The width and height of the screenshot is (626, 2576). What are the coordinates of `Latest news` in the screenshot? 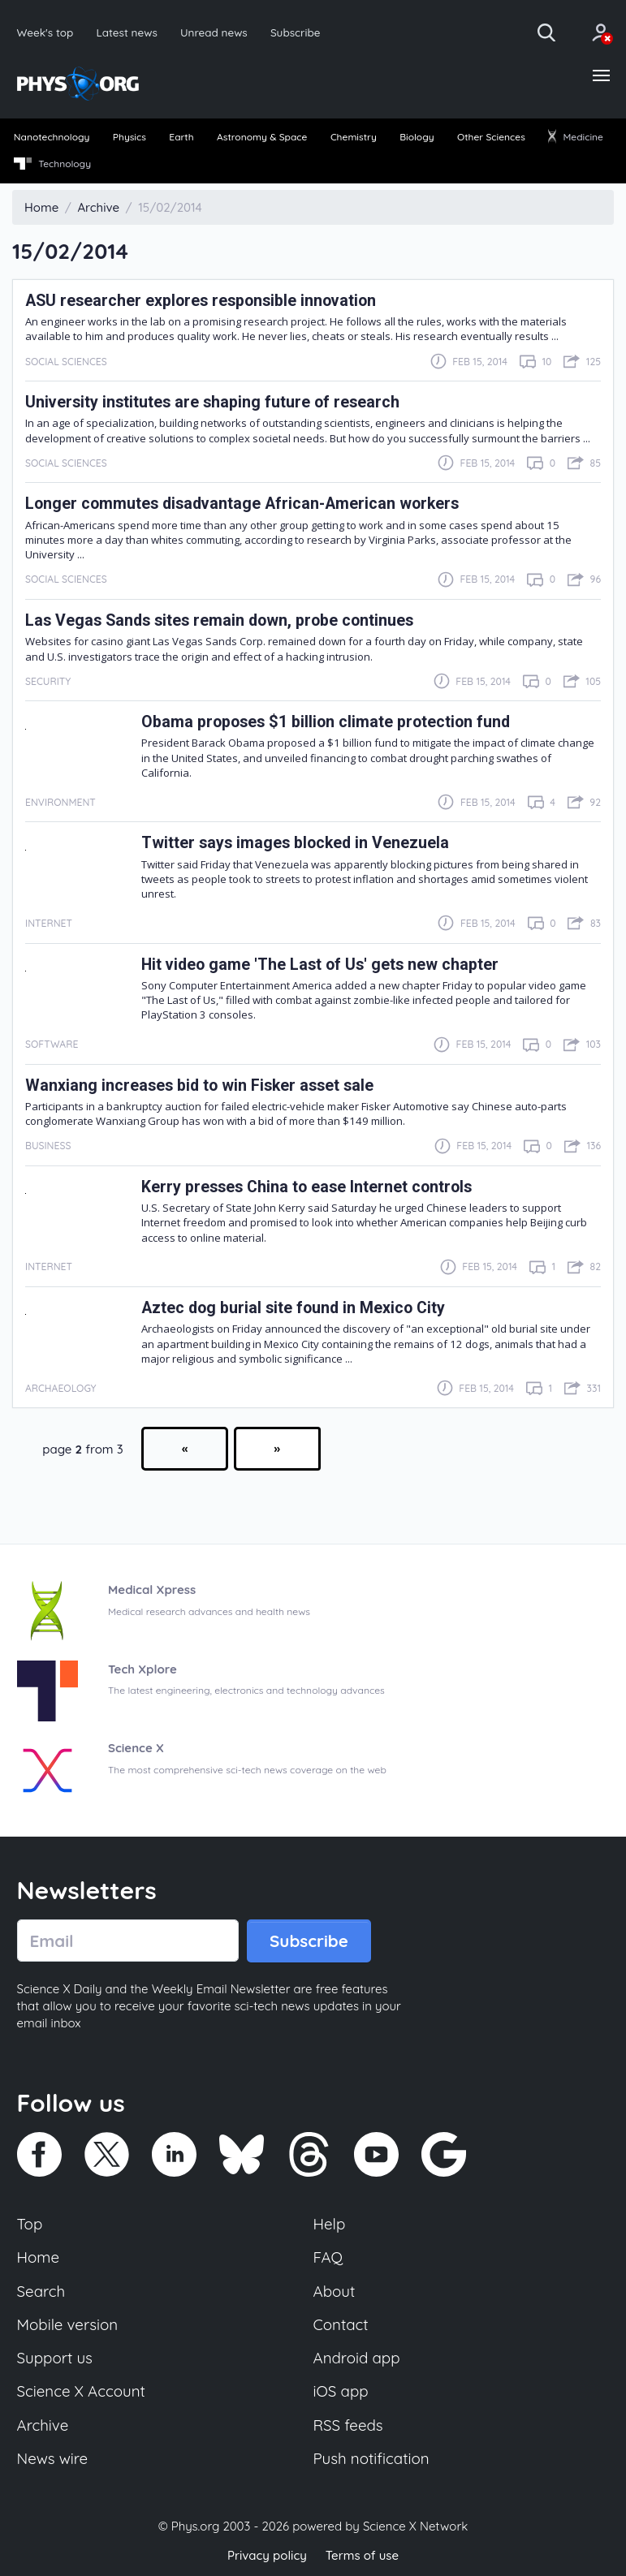 It's located at (126, 32).